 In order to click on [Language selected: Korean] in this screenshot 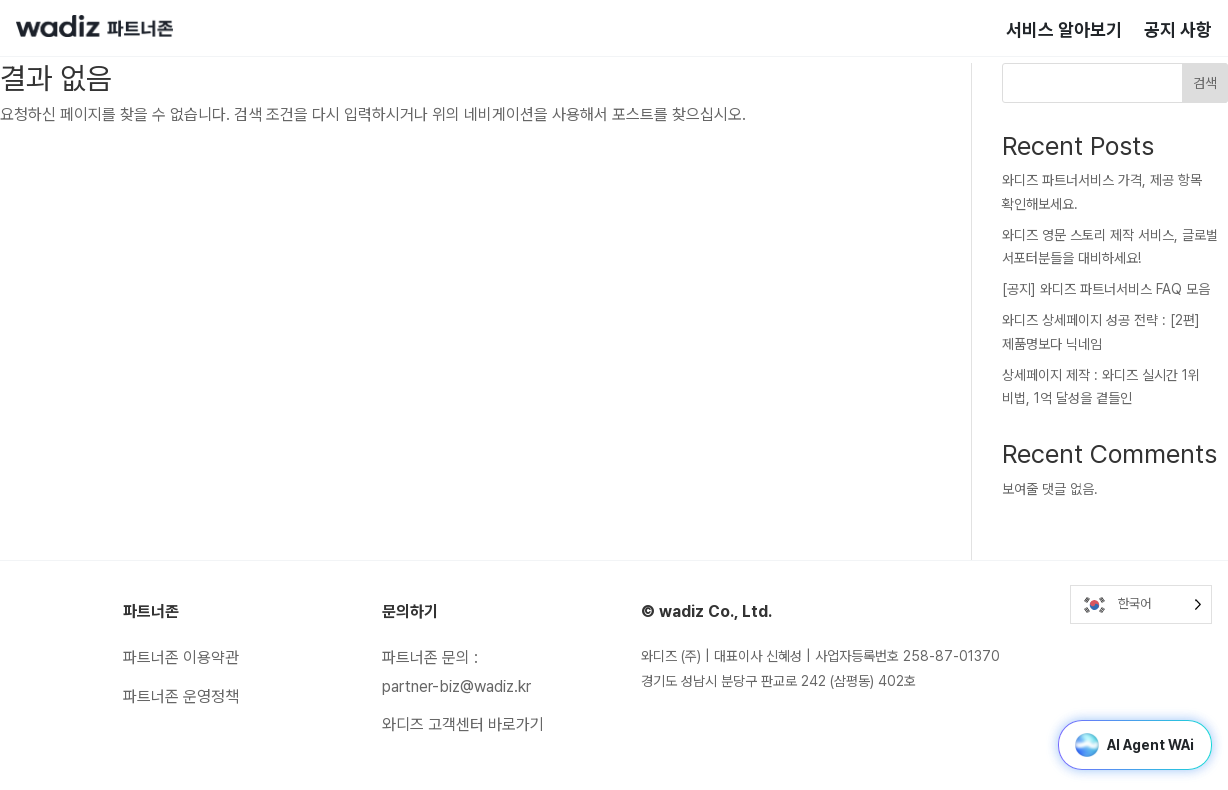, I will do `click(1141, 604)`.